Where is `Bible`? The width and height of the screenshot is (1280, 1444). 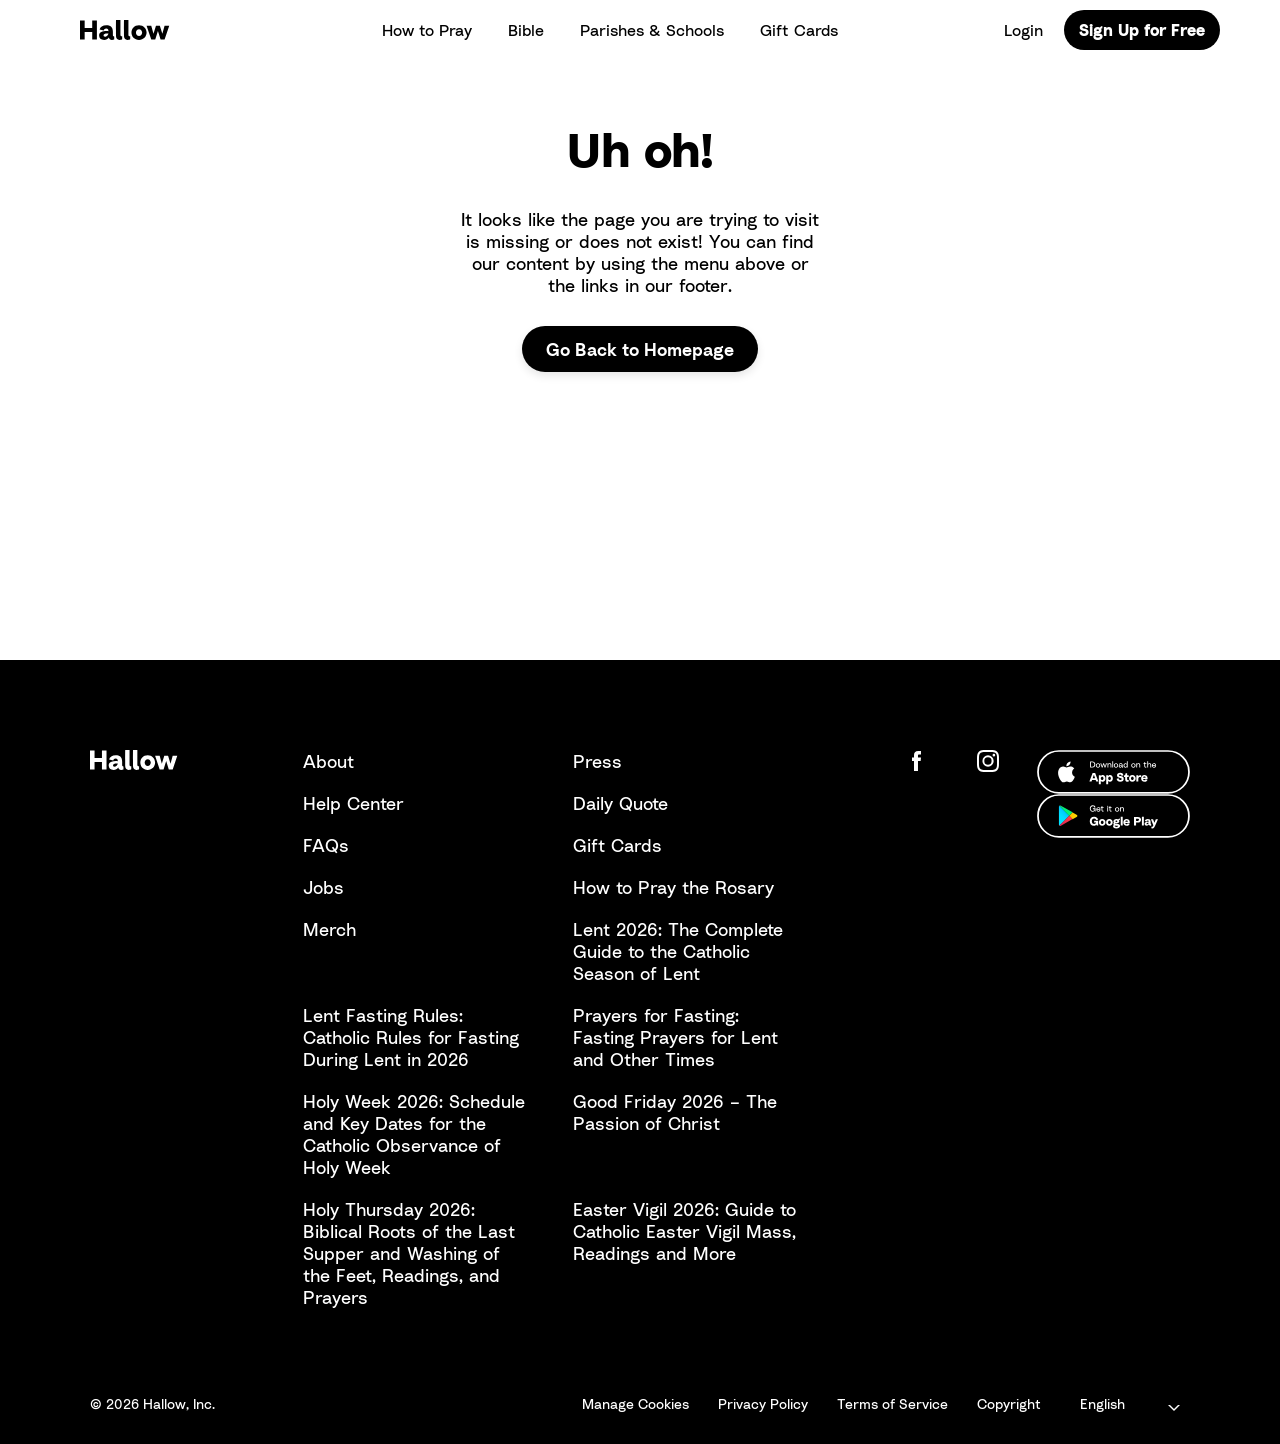 Bible is located at coordinates (526, 30).